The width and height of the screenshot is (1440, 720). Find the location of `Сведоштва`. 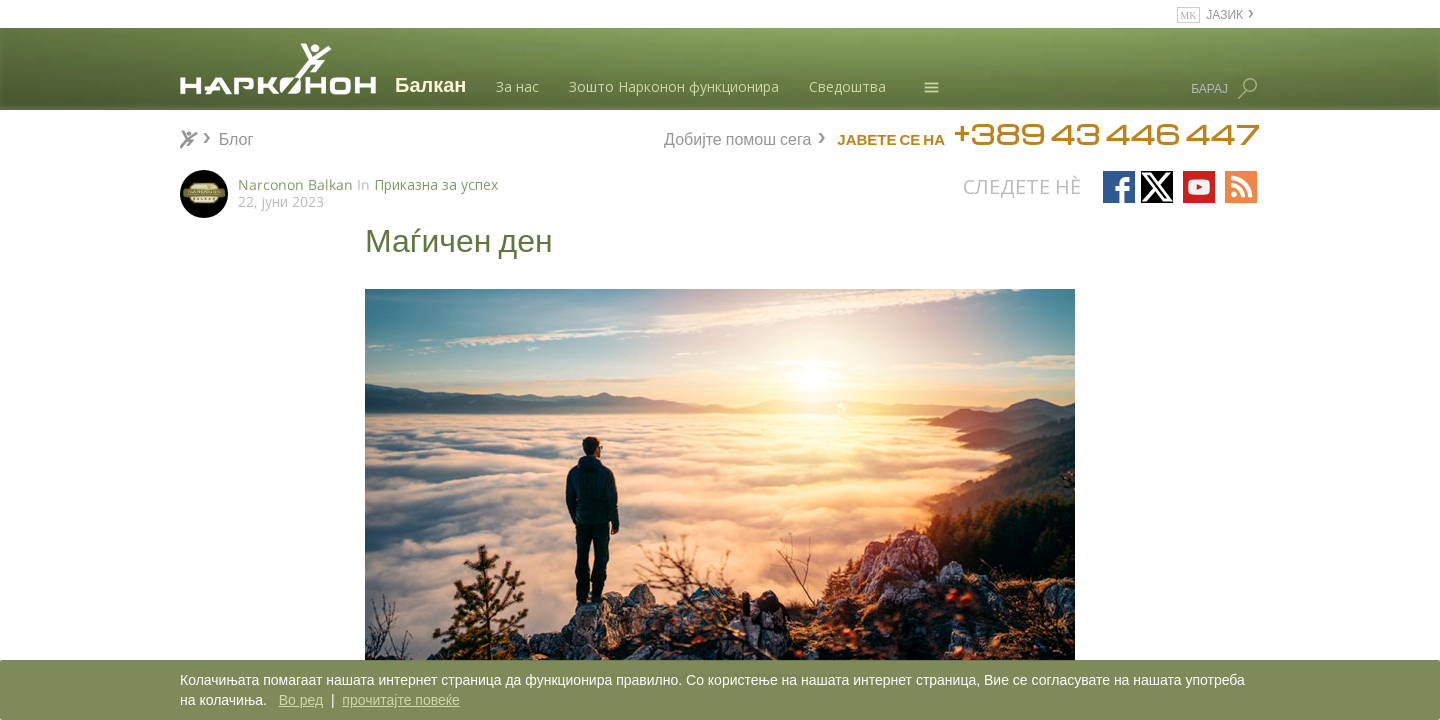

Сведоштва is located at coordinates (847, 86).